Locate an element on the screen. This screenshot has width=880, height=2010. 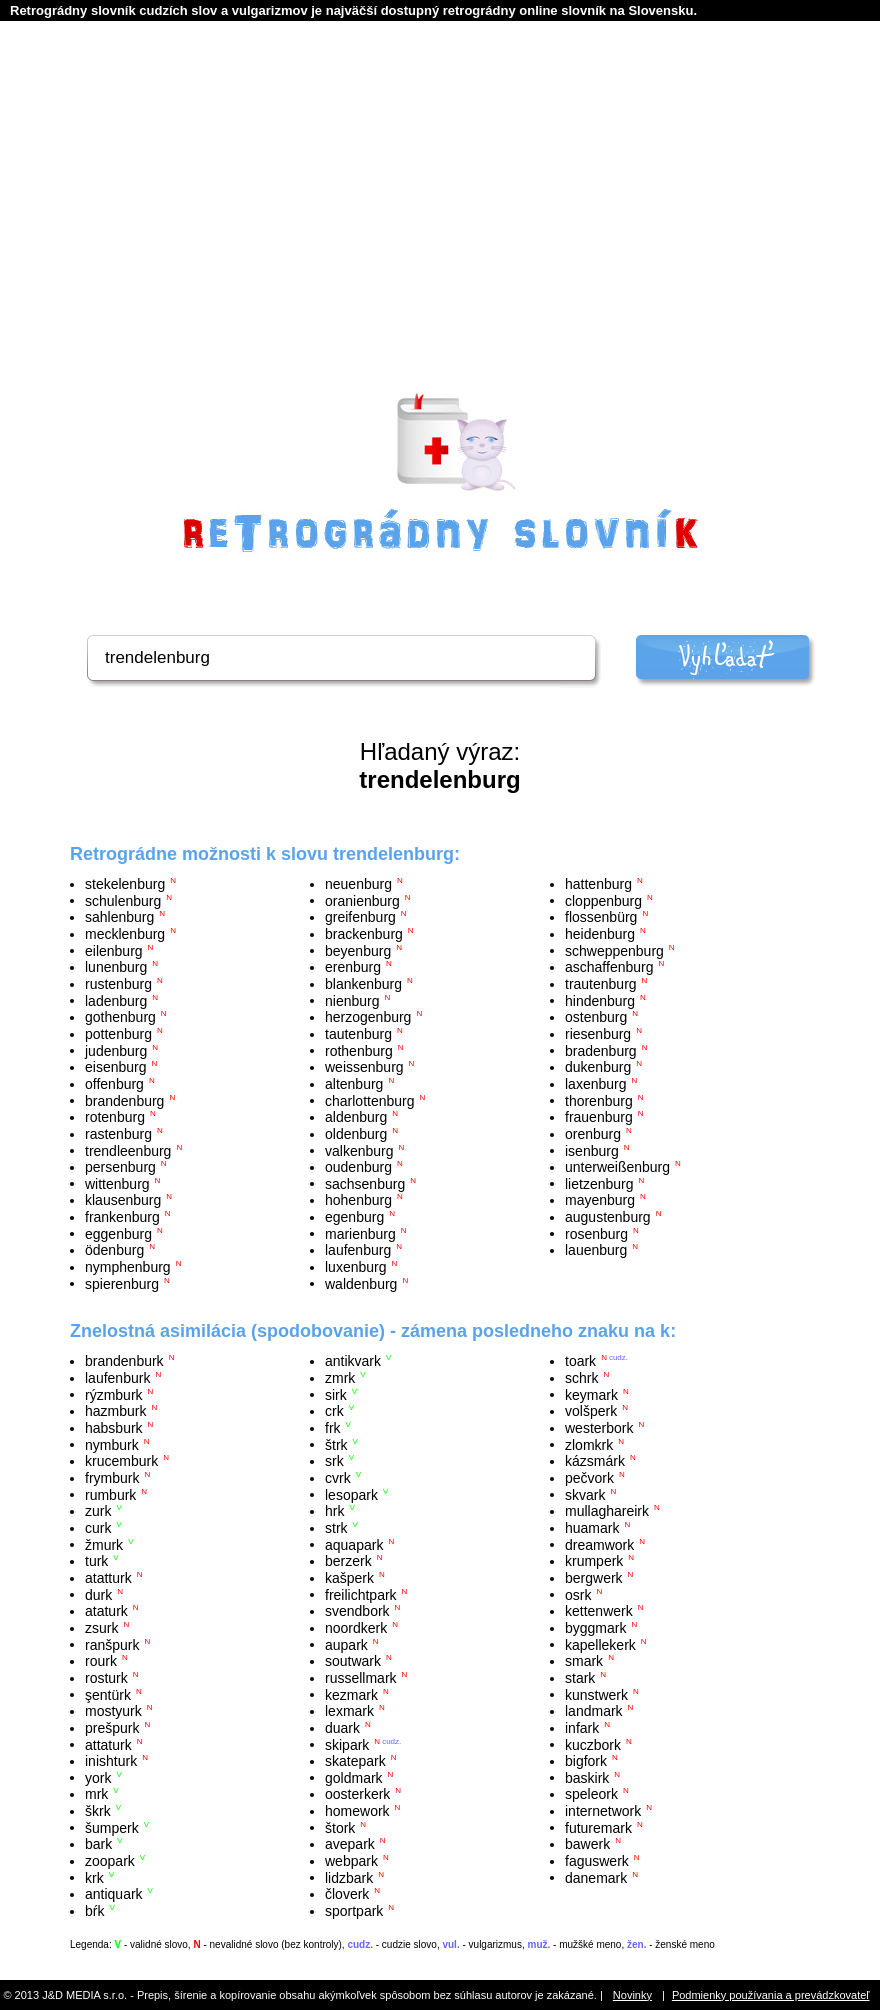
kázsmárk is located at coordinates (595, 1461).